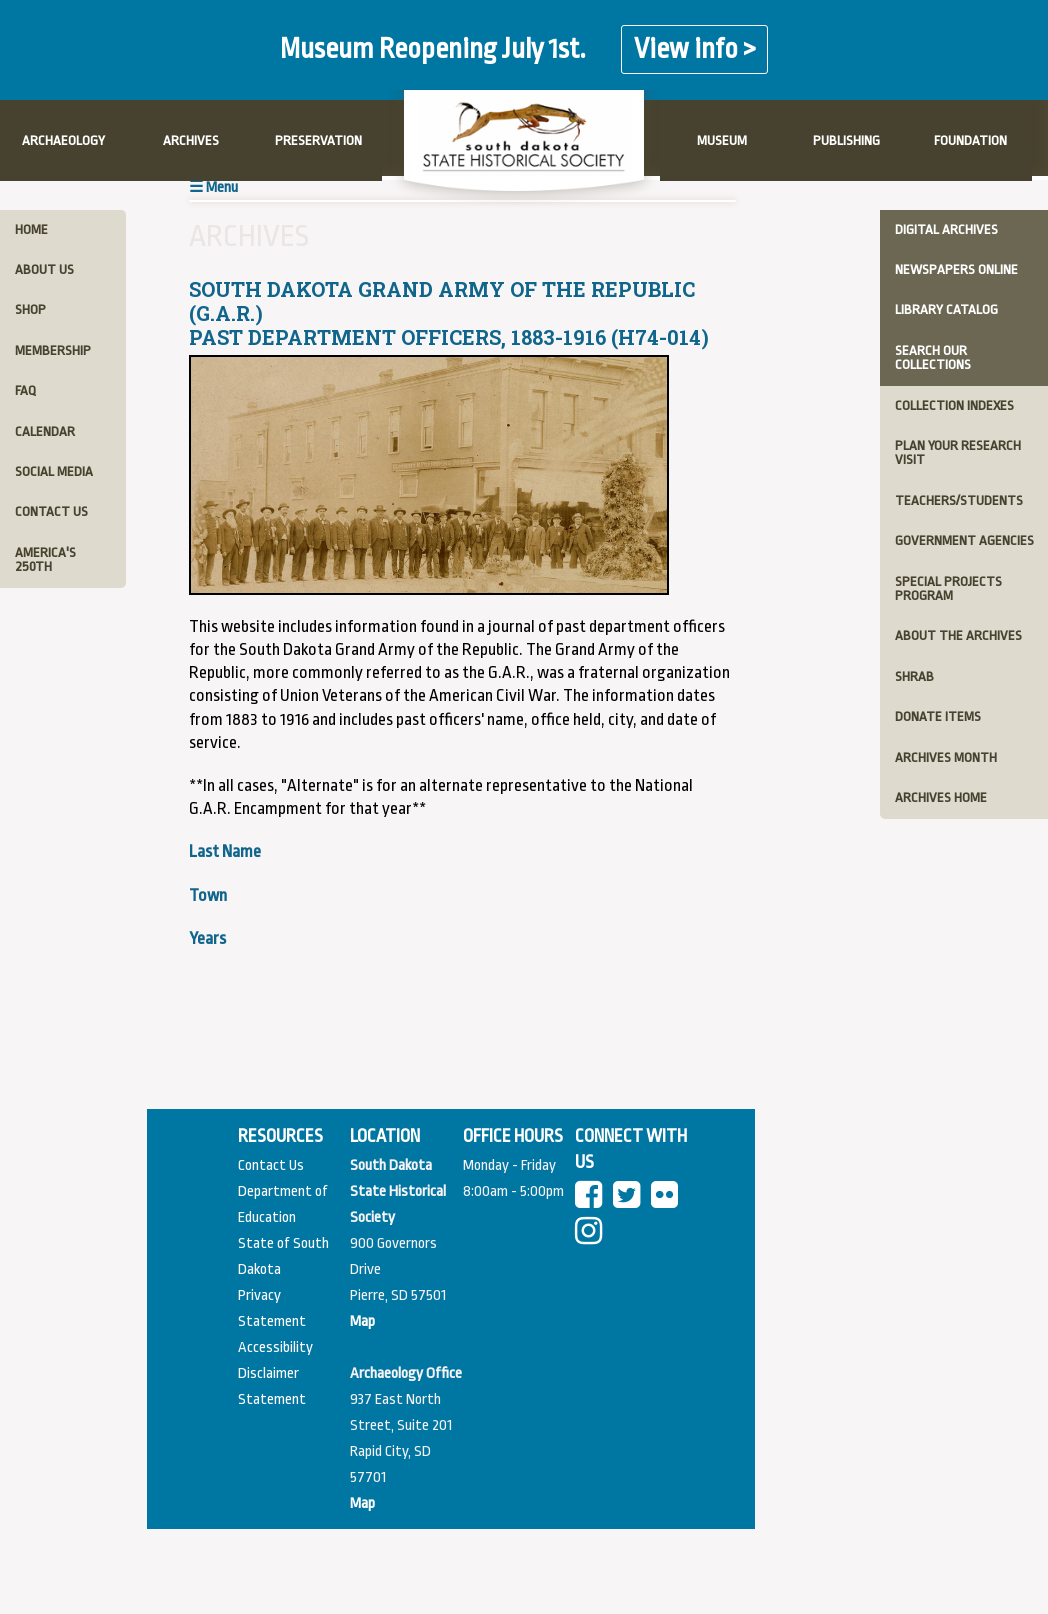 This screenshot has width=1048, height=1614. Describe the element at coordinates (694, 49) in the screenshot. I see `View info >` at that location.